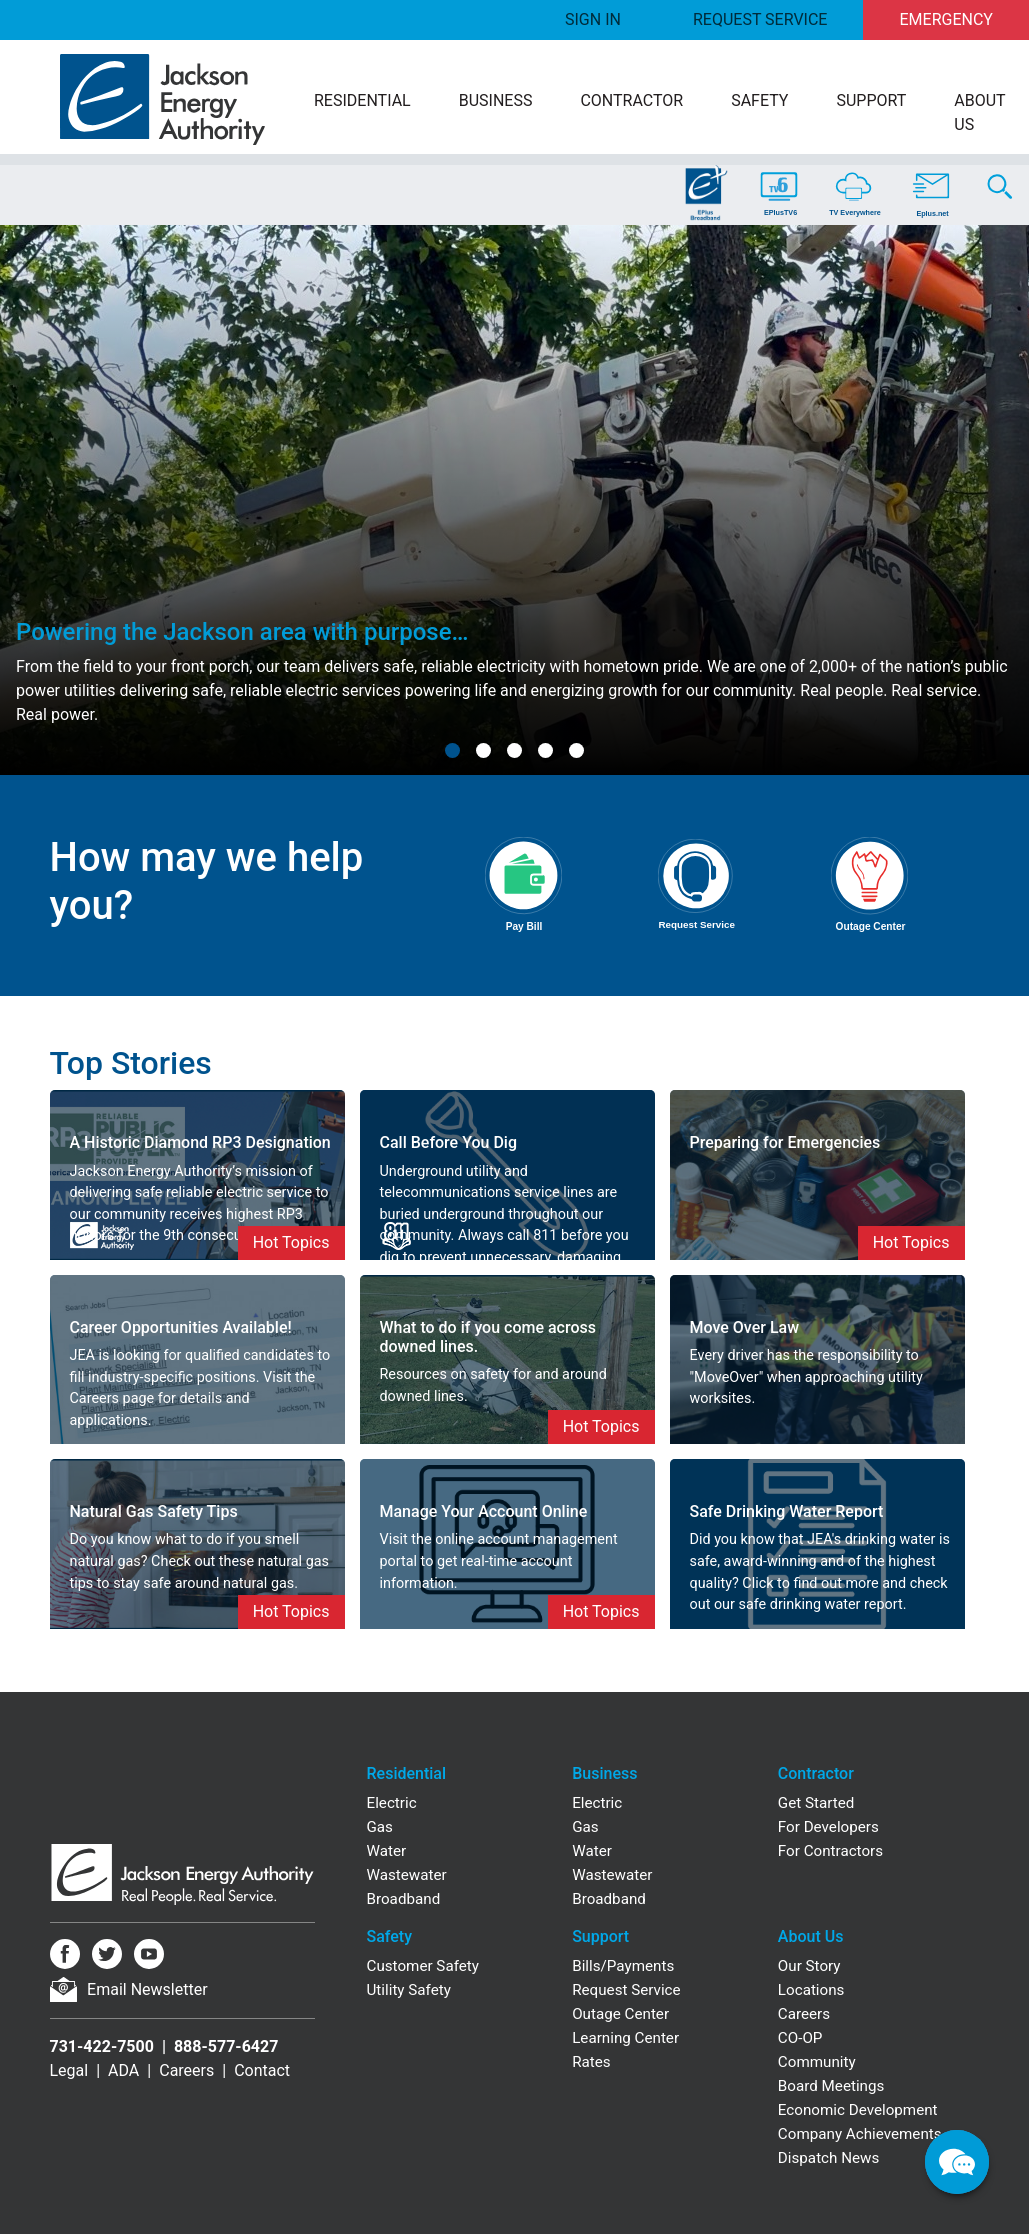 The height and width of the screenshot is (2234, 1029). What do you see at coordinates (226, 2046) in the screenshot?
I see `888-577-6427` at bounding box center [226, 2046].